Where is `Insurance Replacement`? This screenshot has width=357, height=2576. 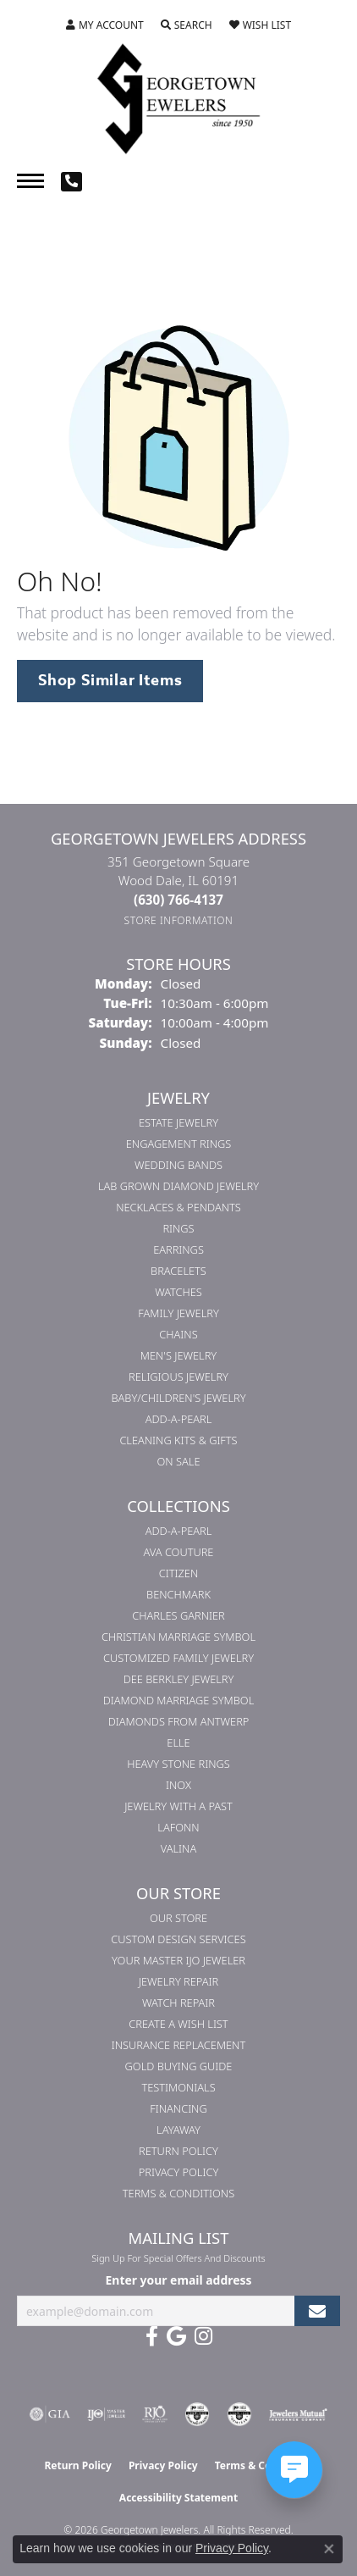 Insurance Replacement is located at coordinates (178, 2044).